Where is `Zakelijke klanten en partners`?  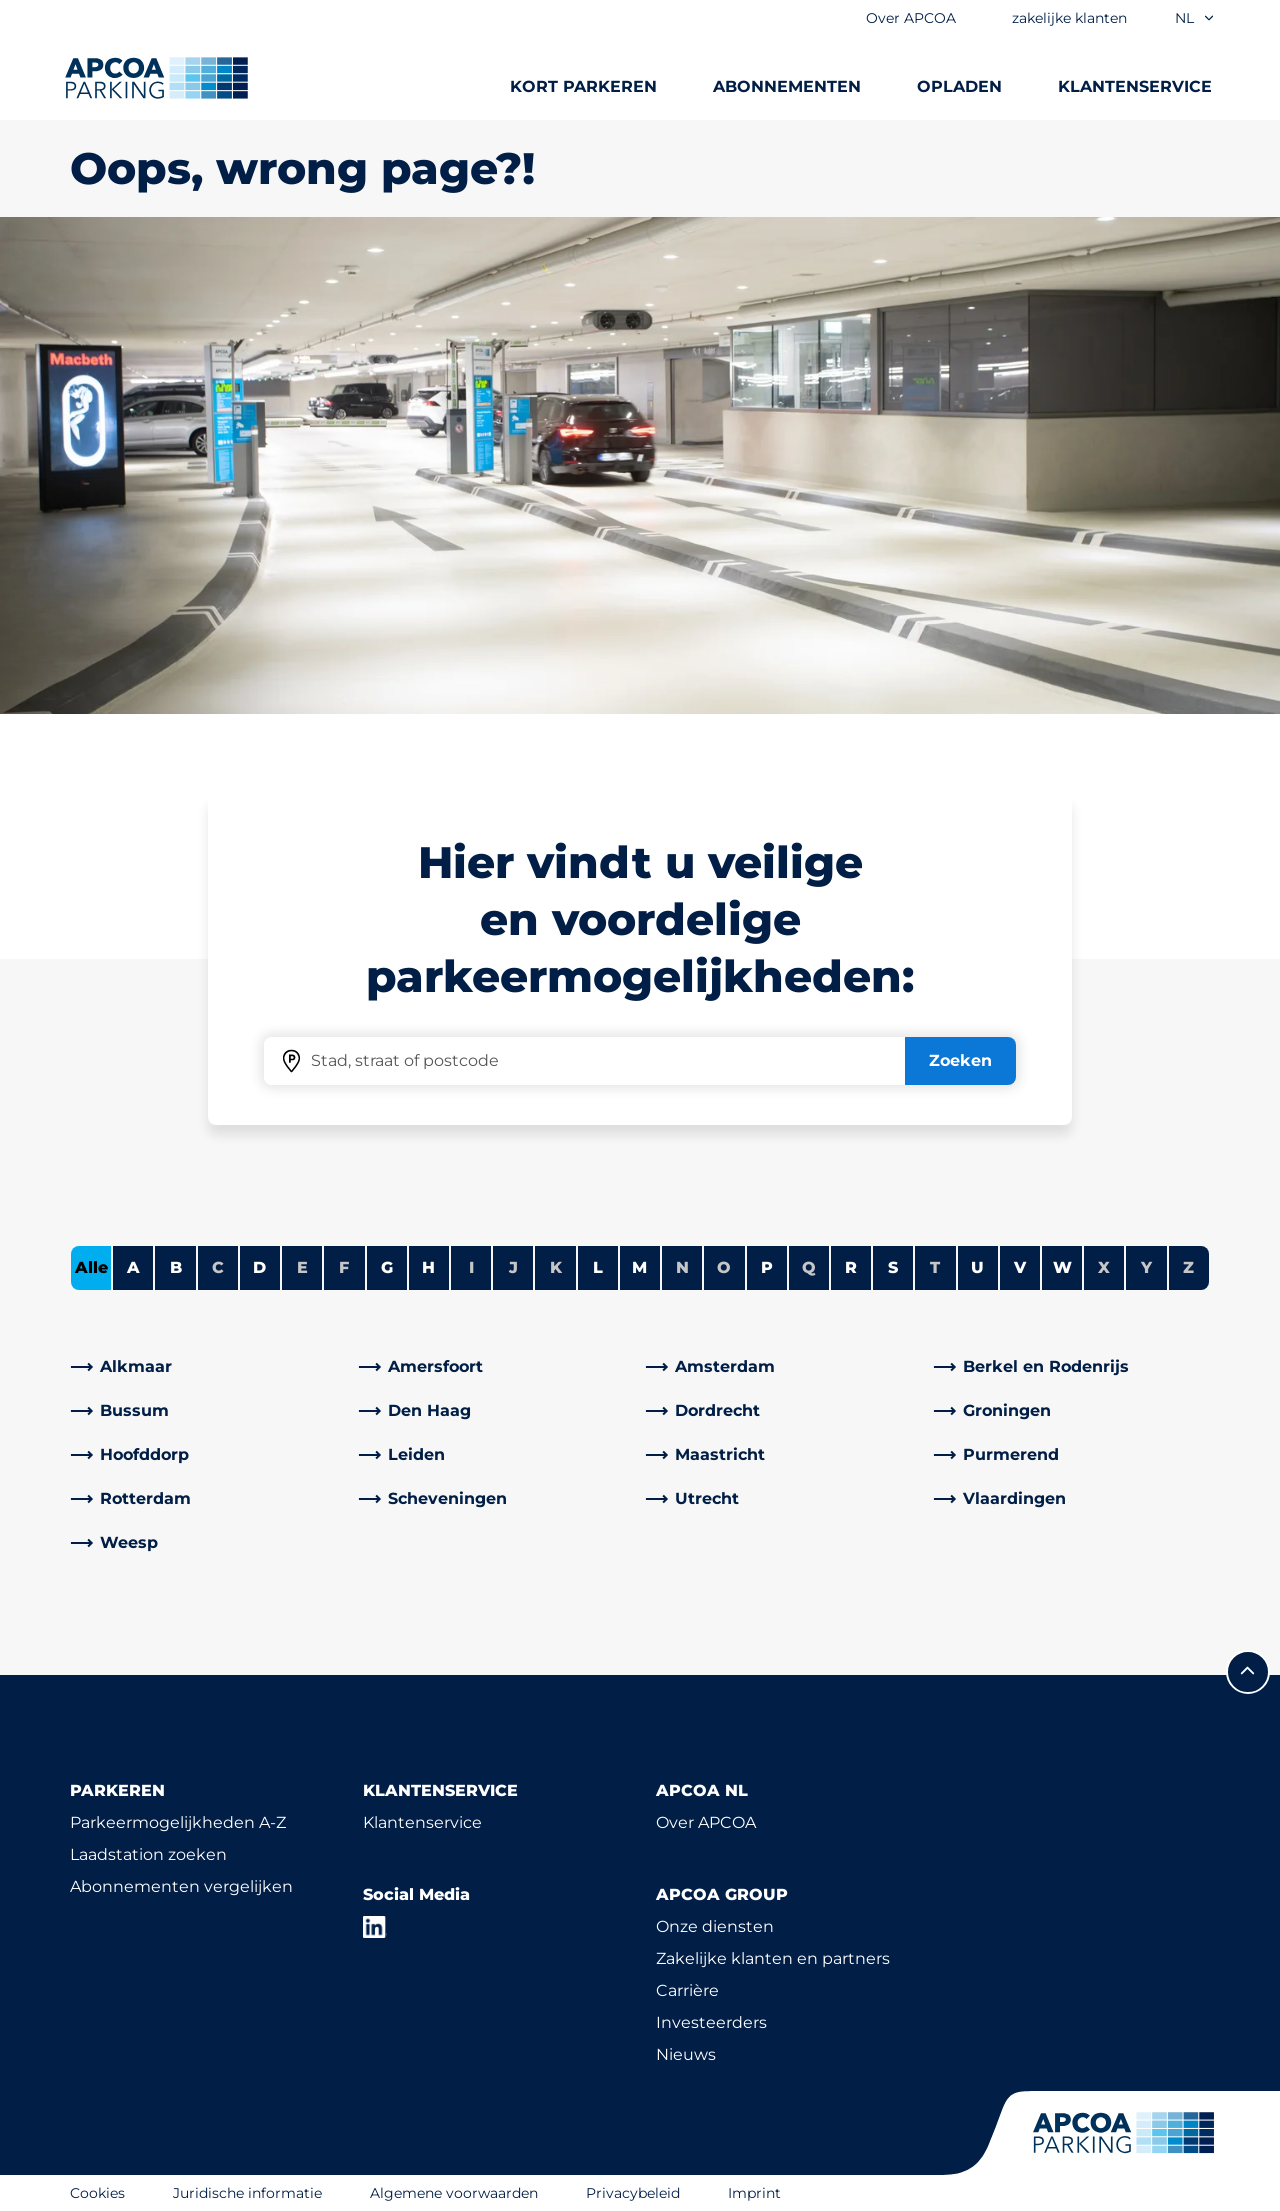
Zakelijke klanten en partners is located at coordinates (773, 1958).